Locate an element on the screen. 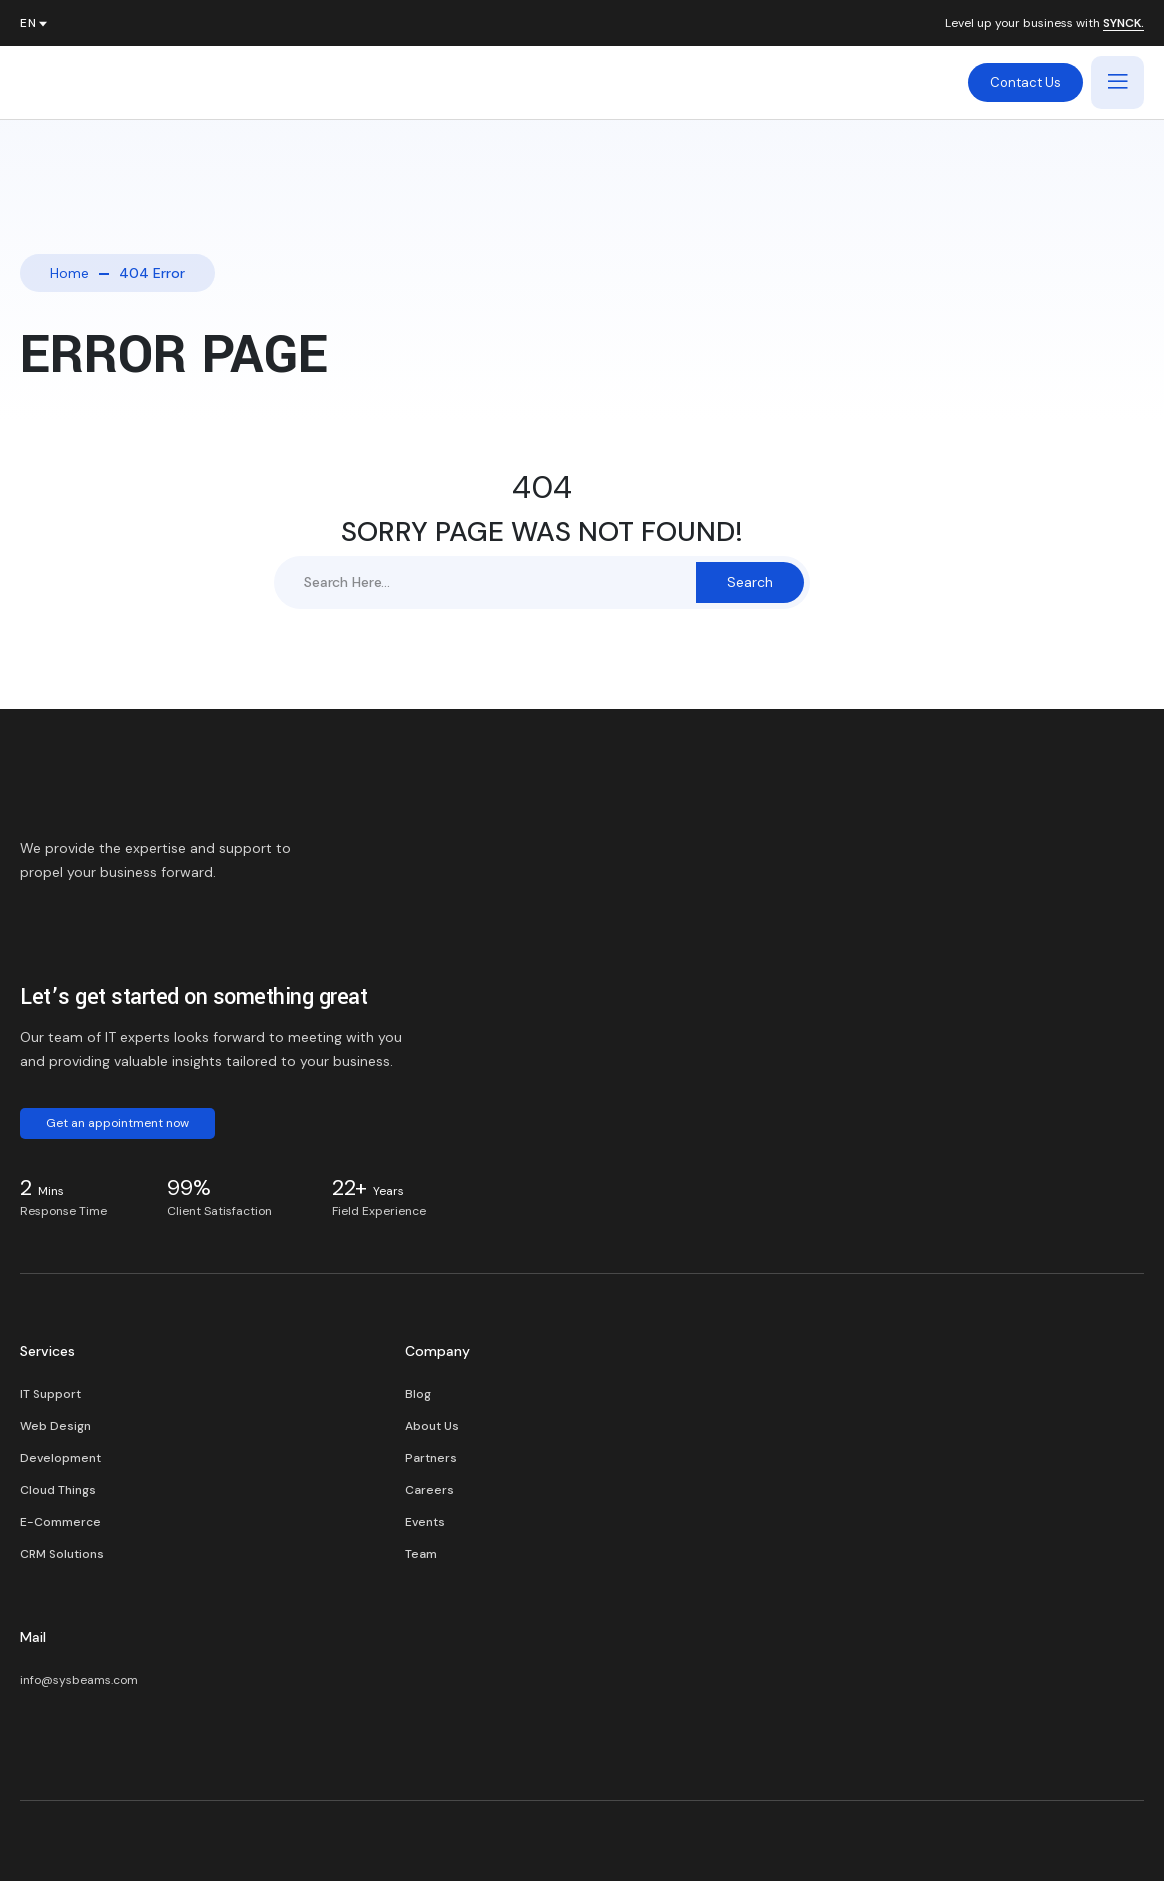 The height and width of the screenshot is (1881, 1164). Home is located at coordinates (69, 273).